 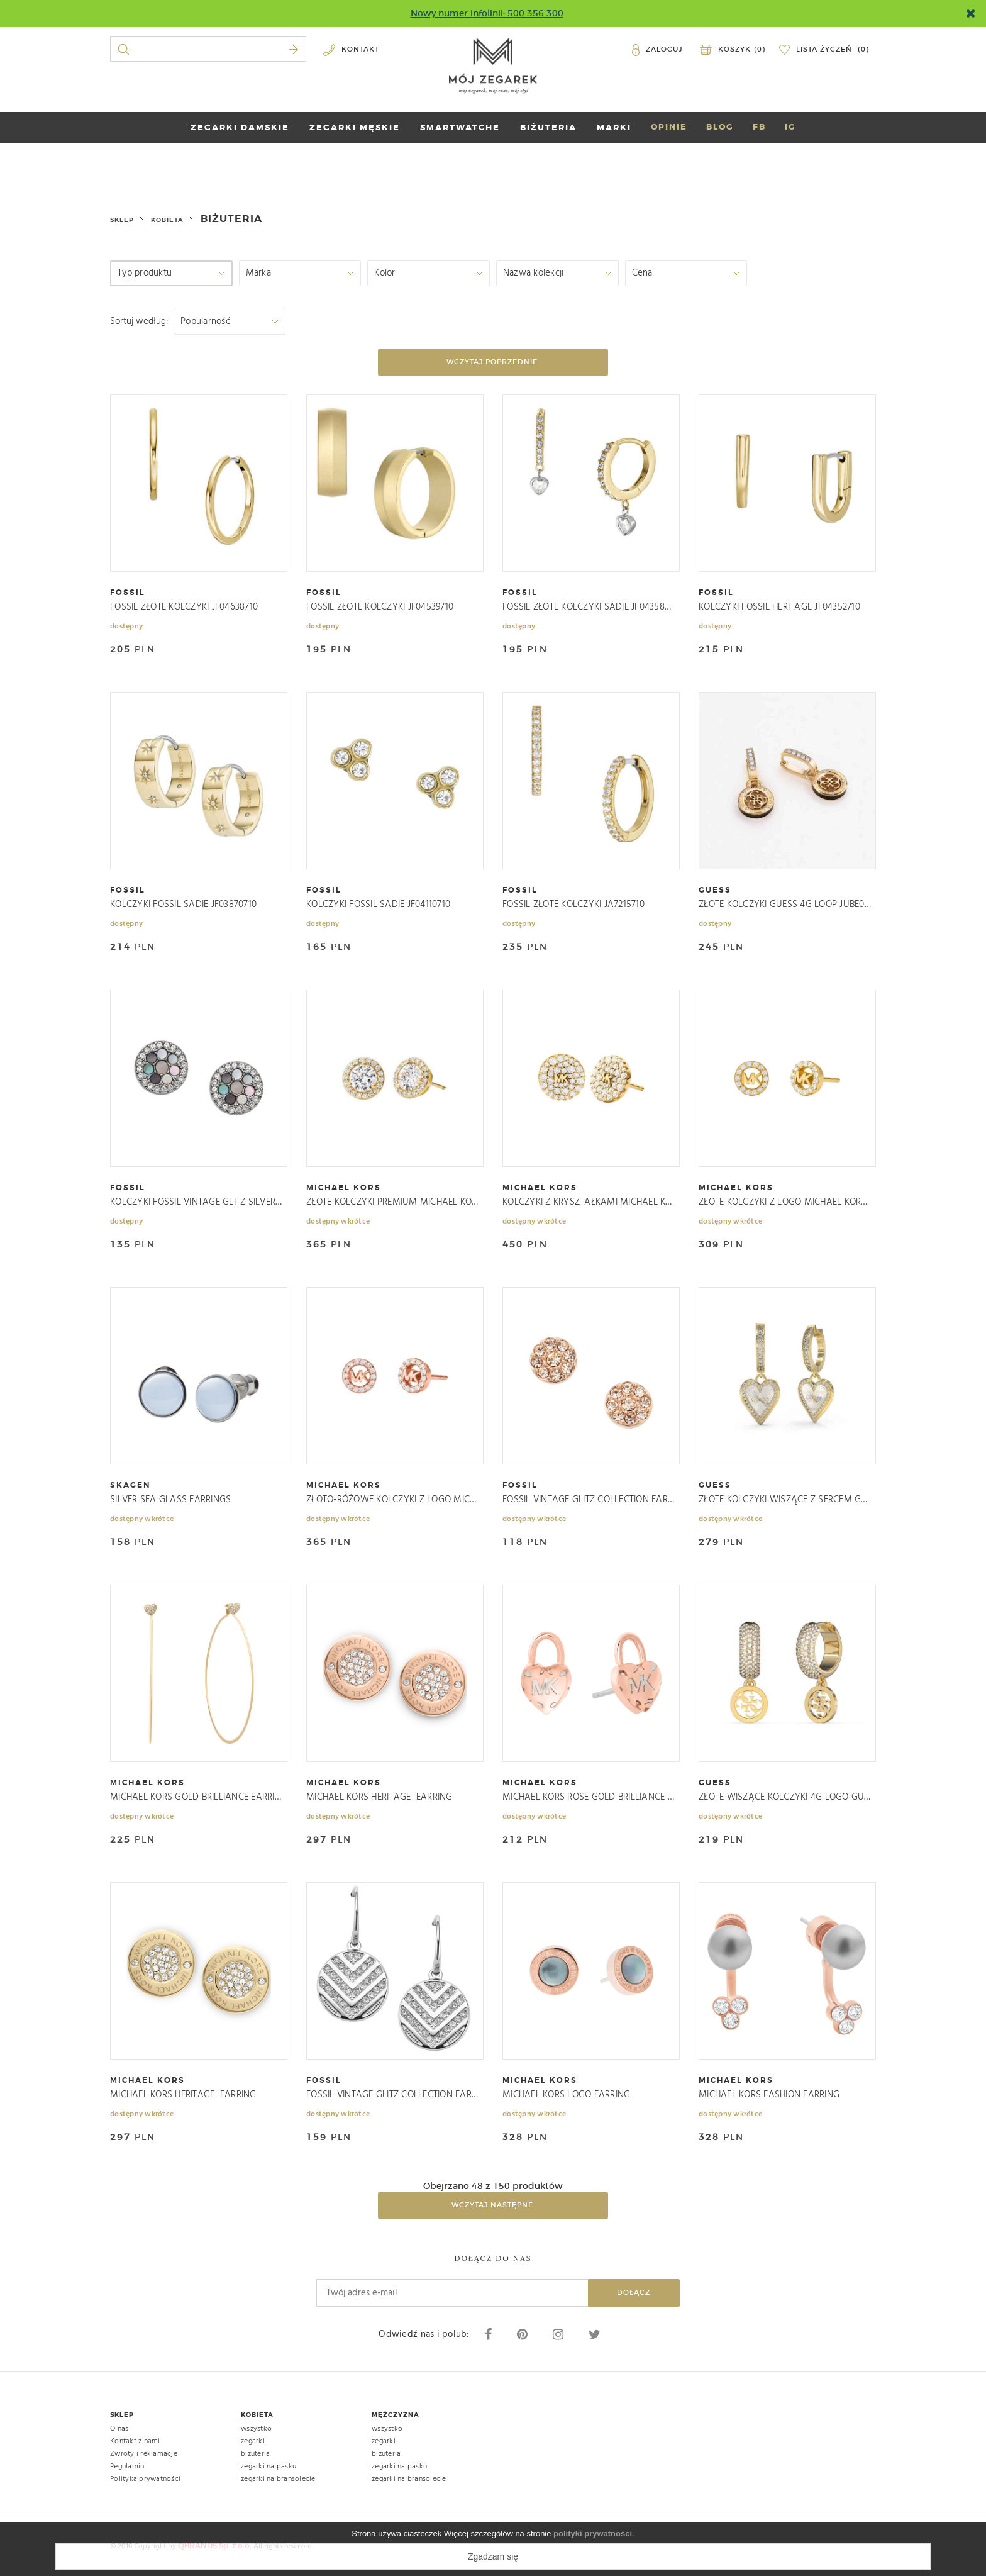 What do you see at coordinates (240, 127) in the screenshot?
I see `ZEGARKI DAMSKIE` at bounding box center [240, 127].